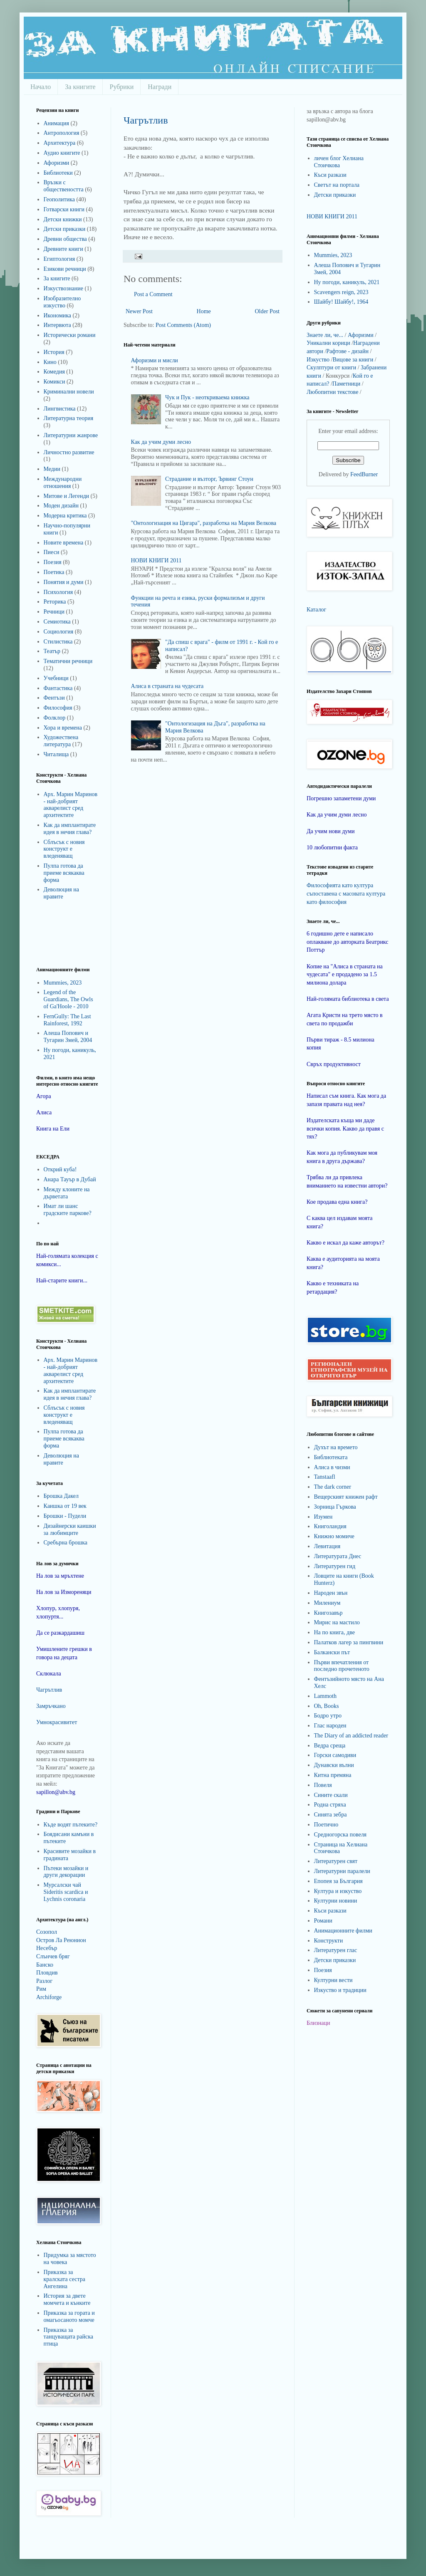 Image resolution: width=426 pixels, height=2576 pixels. Describe the element at coordinates (58, 173) in the screenshot. I see `Библиотеки` at that location.